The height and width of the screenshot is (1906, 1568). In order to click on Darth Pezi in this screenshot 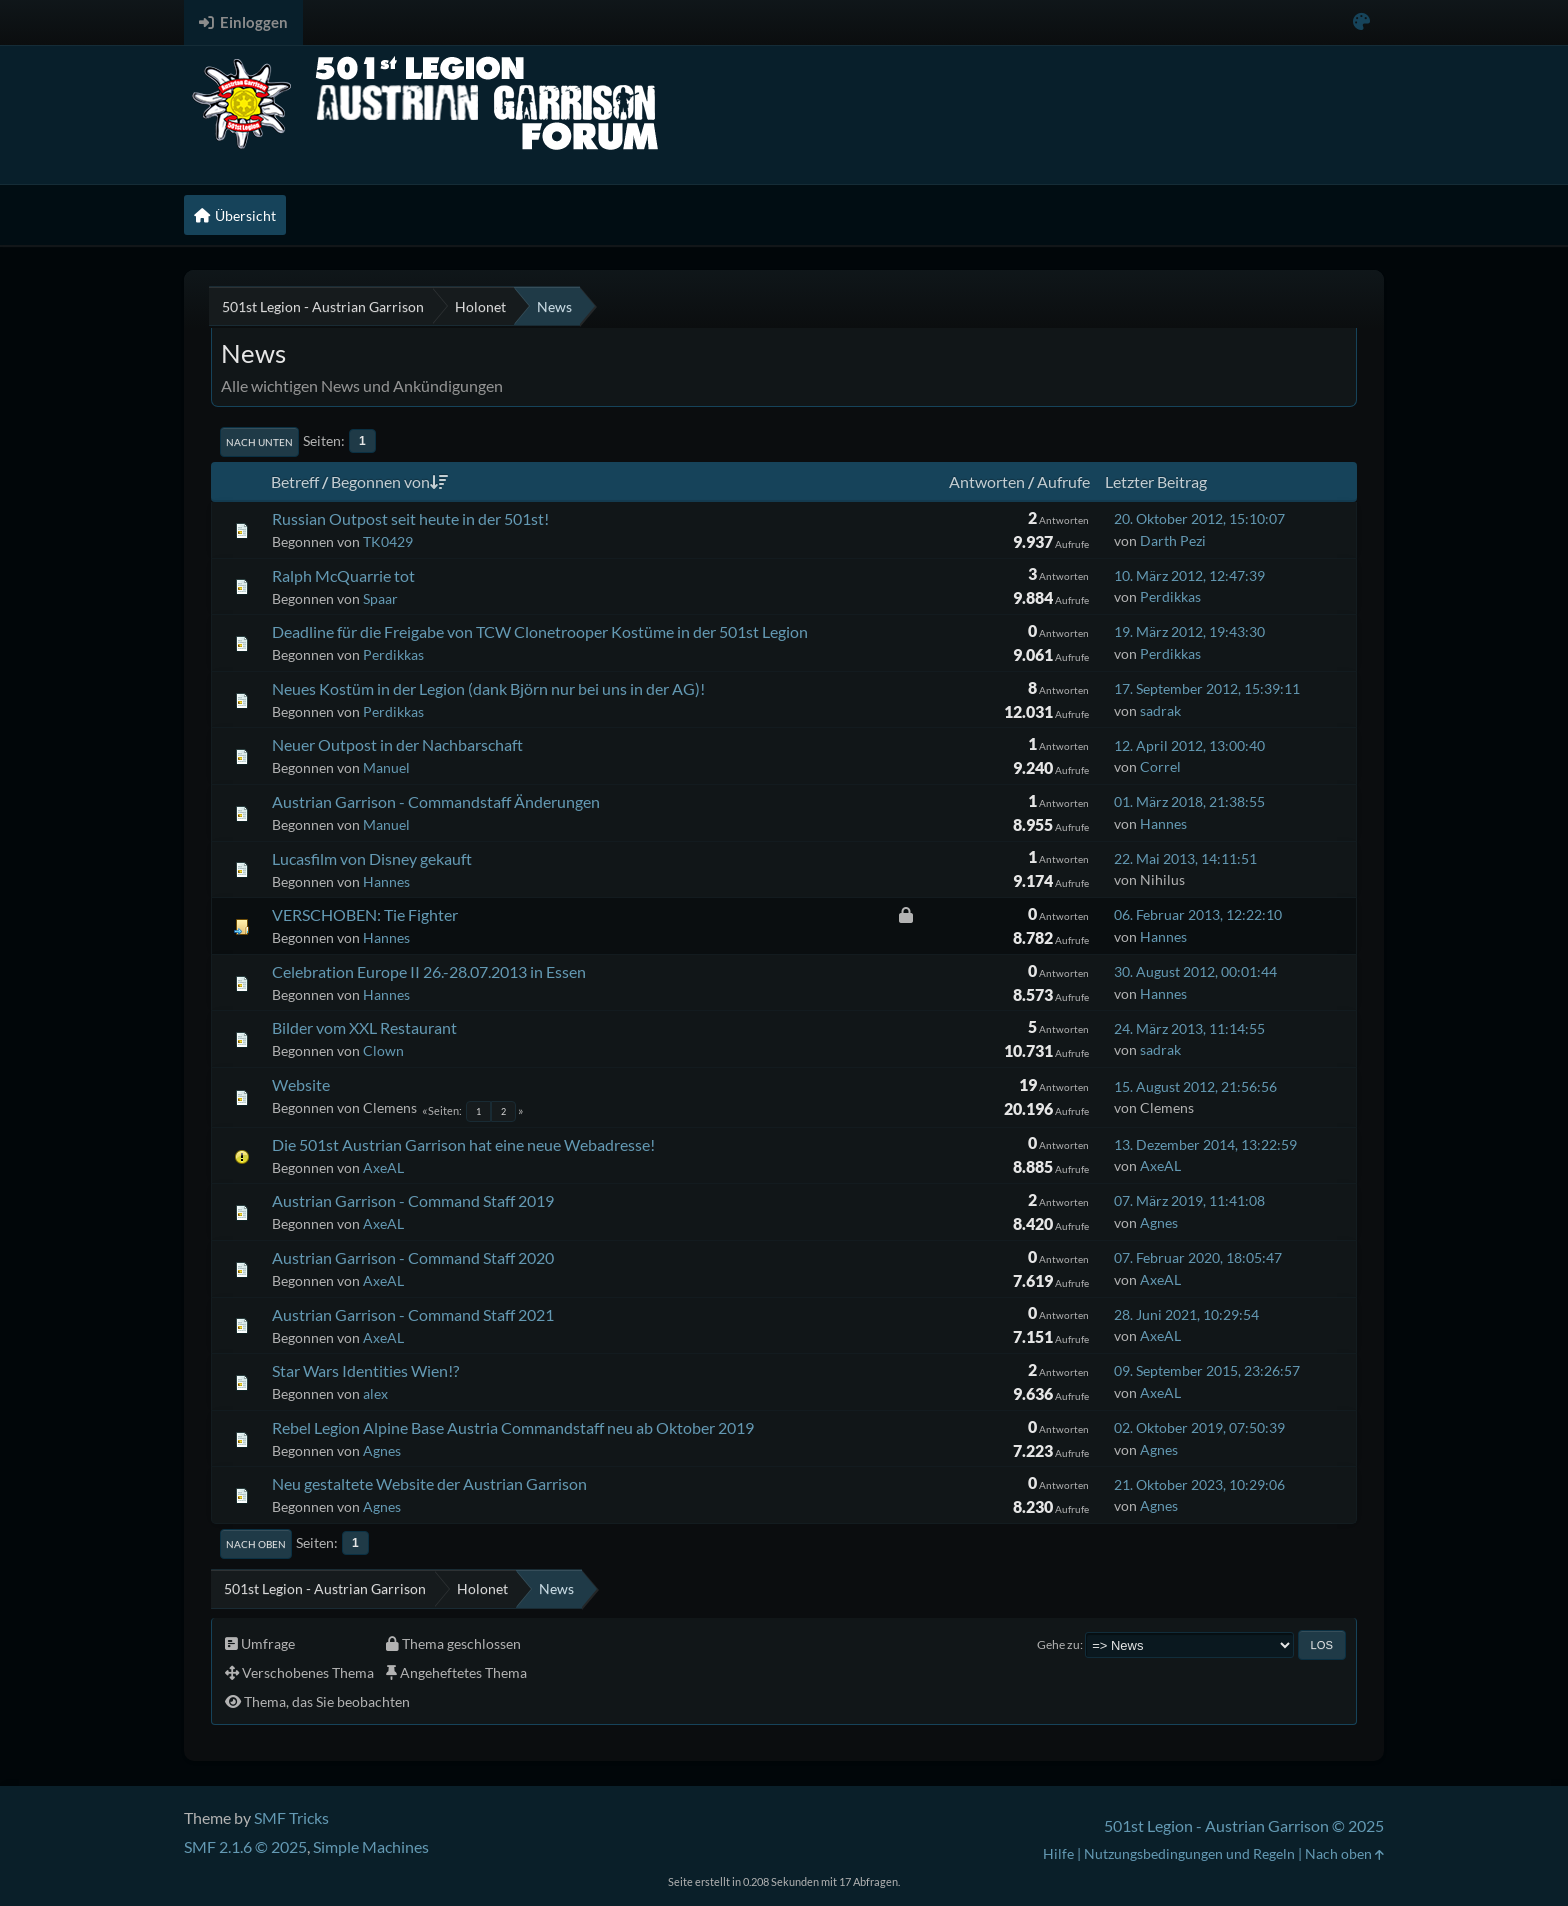, I will do `click(1173, 540)`.